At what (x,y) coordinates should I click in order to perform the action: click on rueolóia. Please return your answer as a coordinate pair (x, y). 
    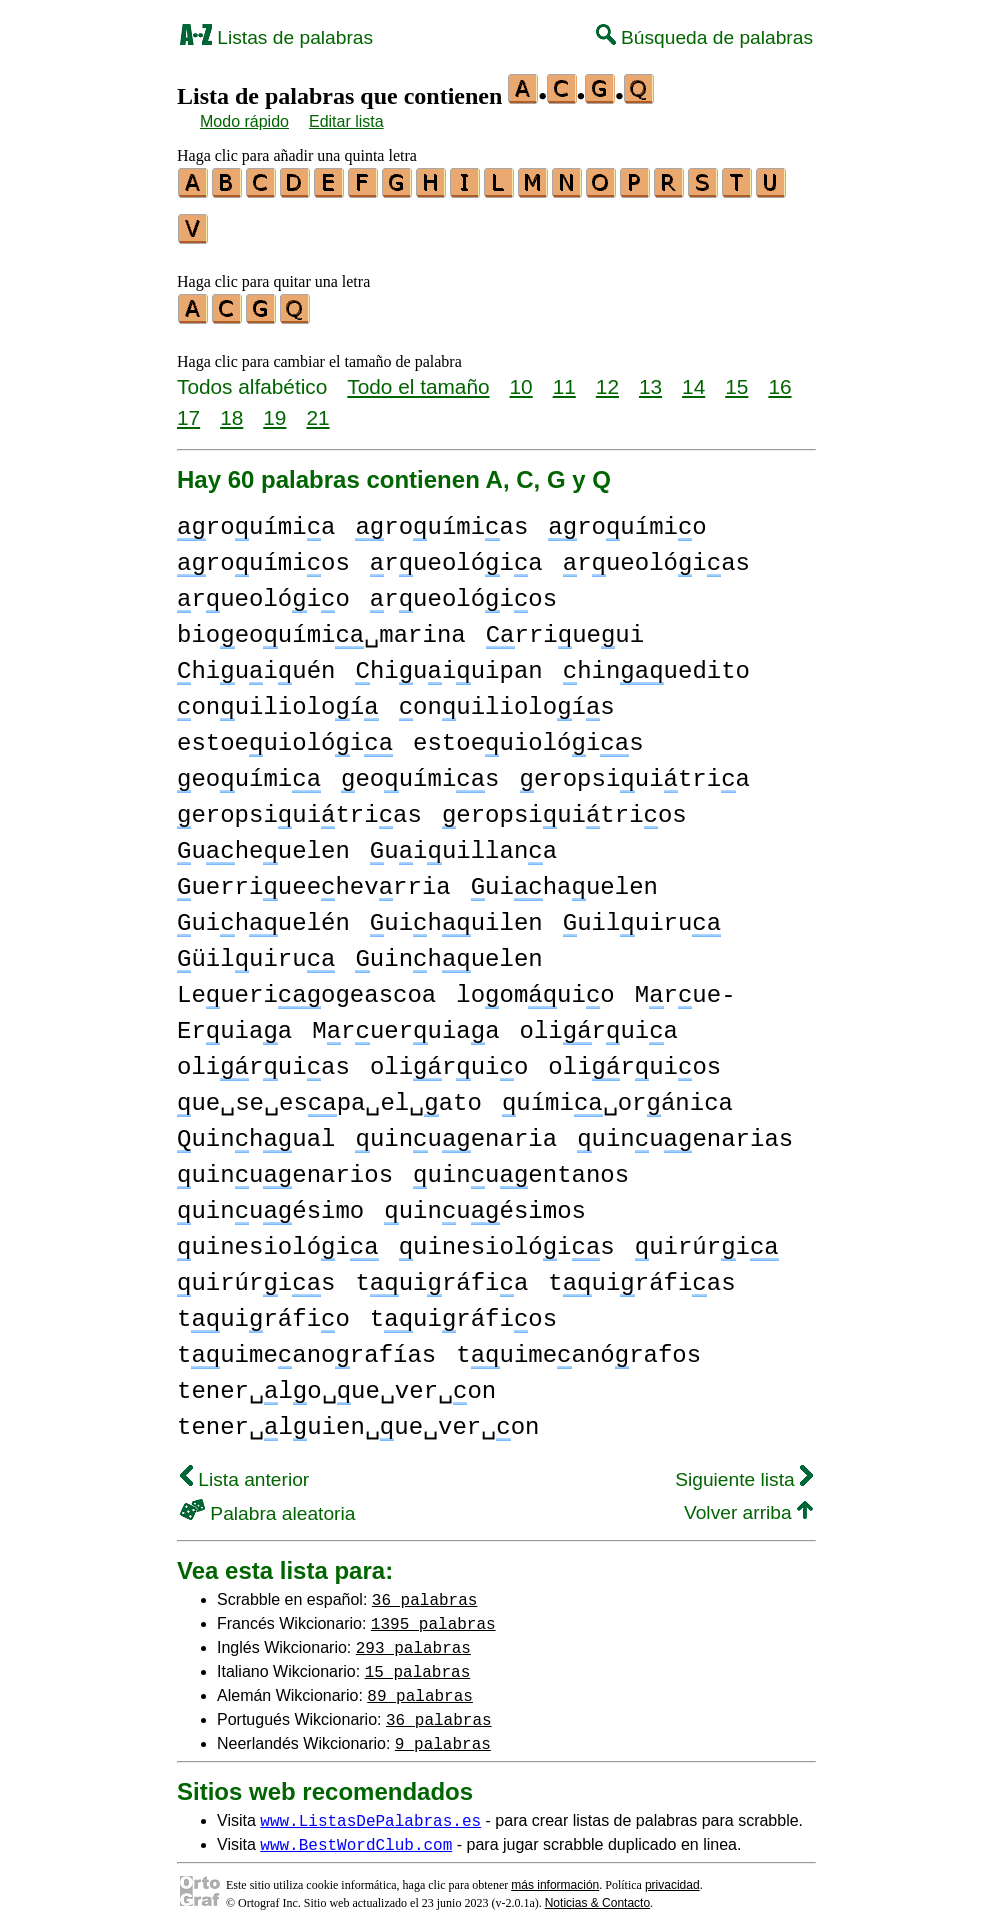
    Looking at the image, I should click on (456, 554).